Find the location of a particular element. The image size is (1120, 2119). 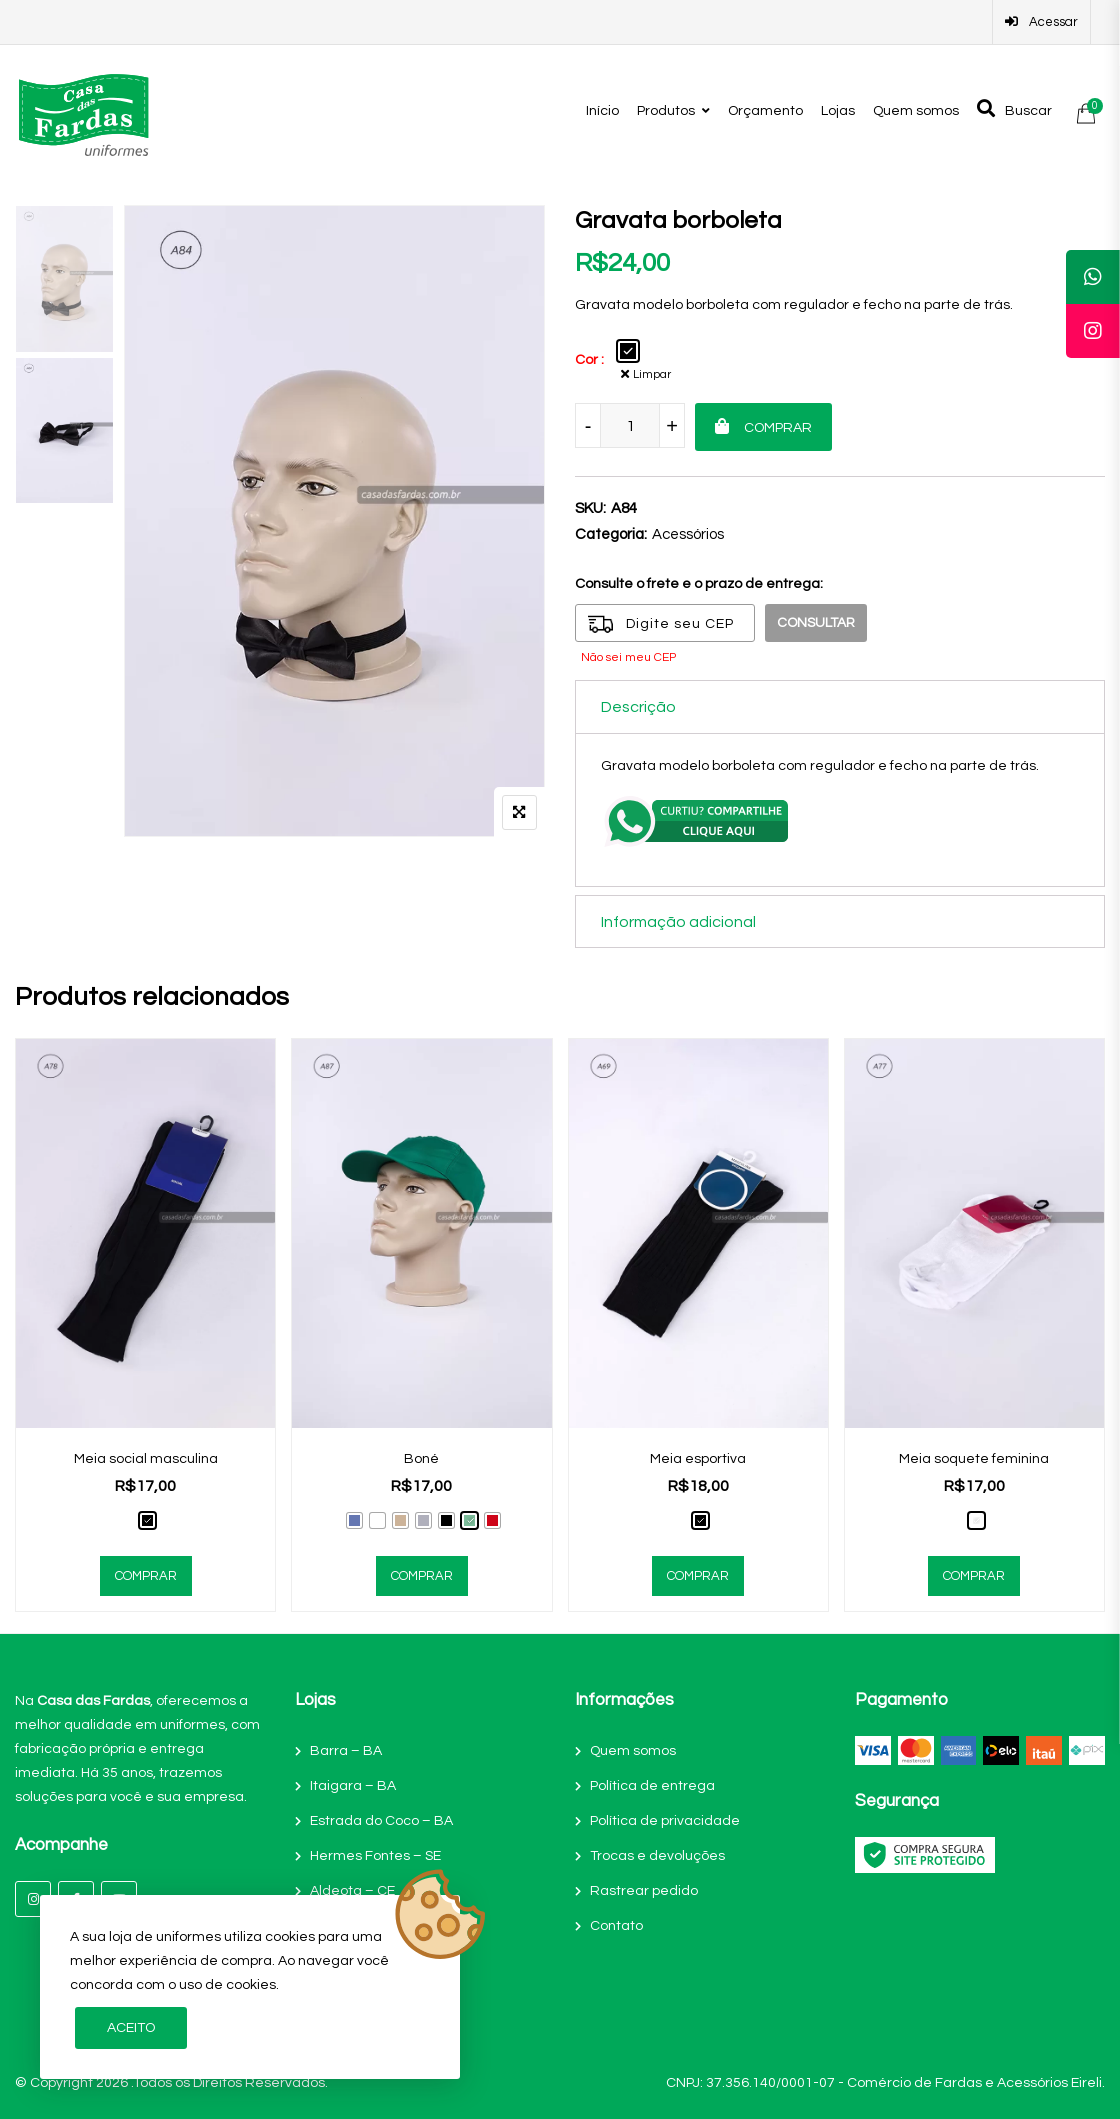

Comprar is located at coordinates (778, 428).